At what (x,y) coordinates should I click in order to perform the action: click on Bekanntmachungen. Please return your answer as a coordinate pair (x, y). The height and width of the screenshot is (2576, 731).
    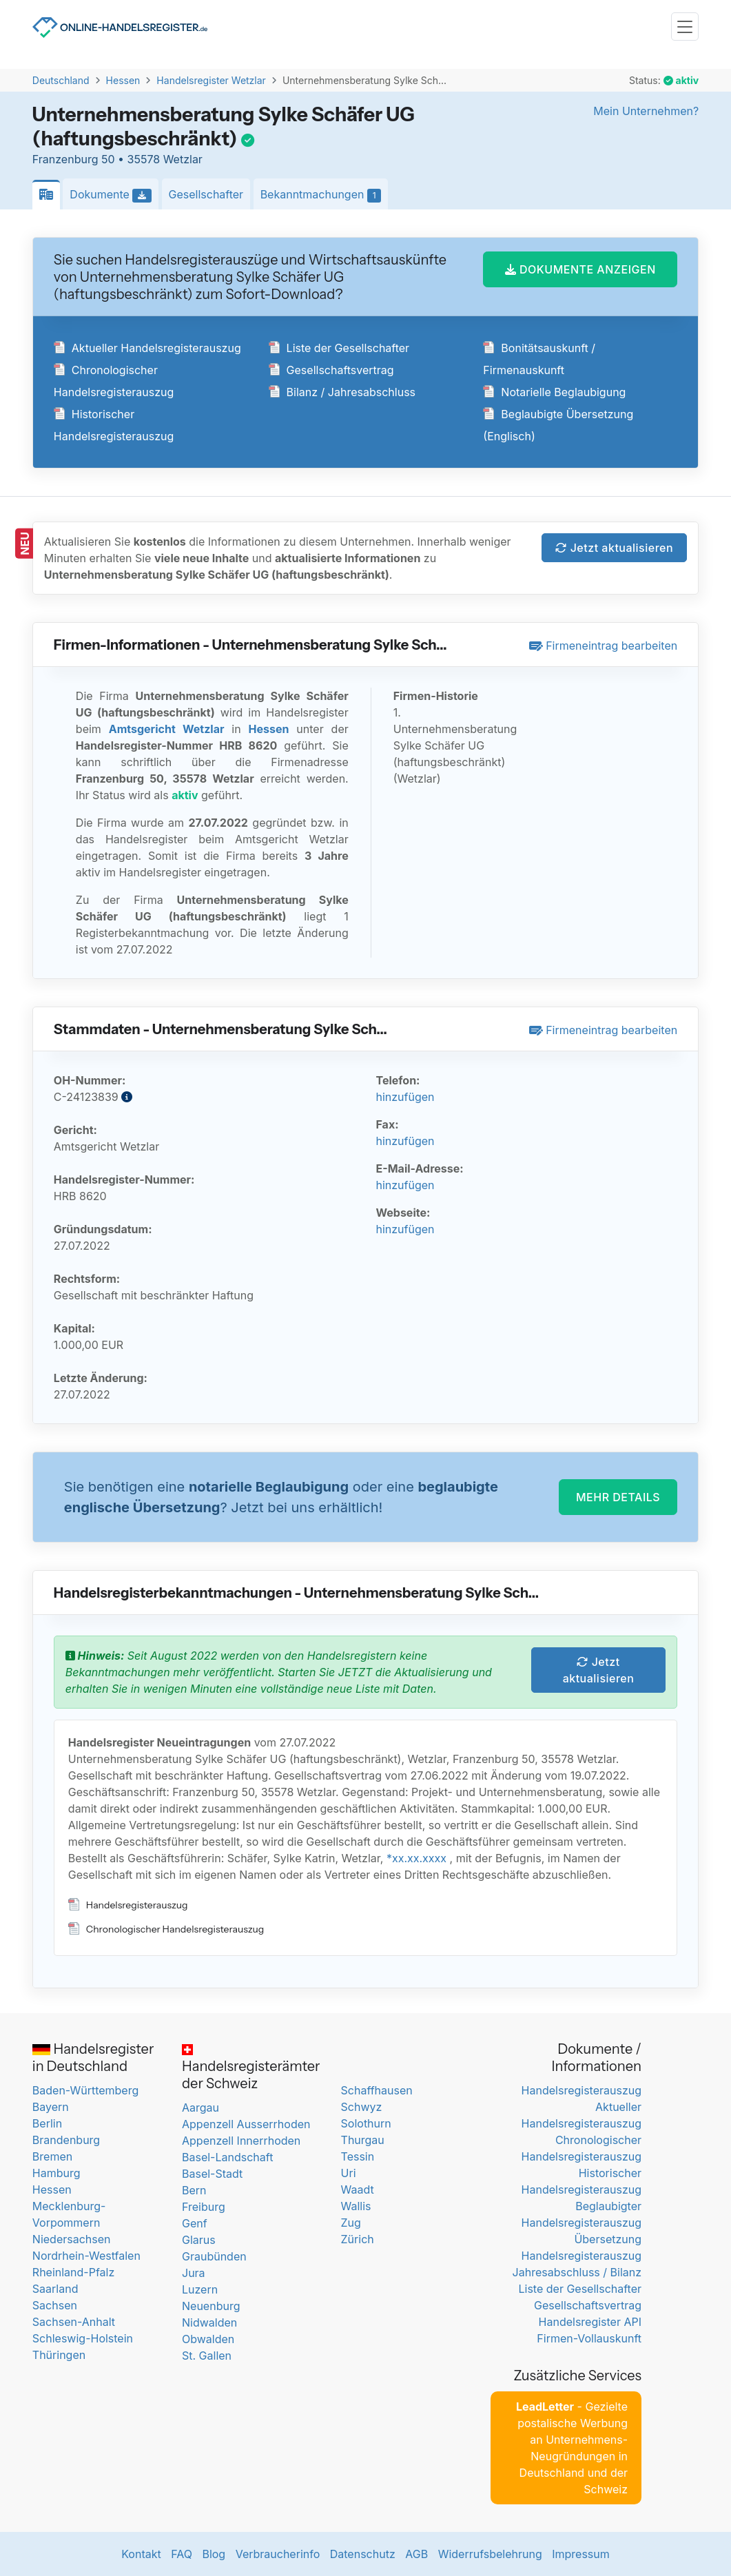
    Looking at the image, I should click on (324, 195).